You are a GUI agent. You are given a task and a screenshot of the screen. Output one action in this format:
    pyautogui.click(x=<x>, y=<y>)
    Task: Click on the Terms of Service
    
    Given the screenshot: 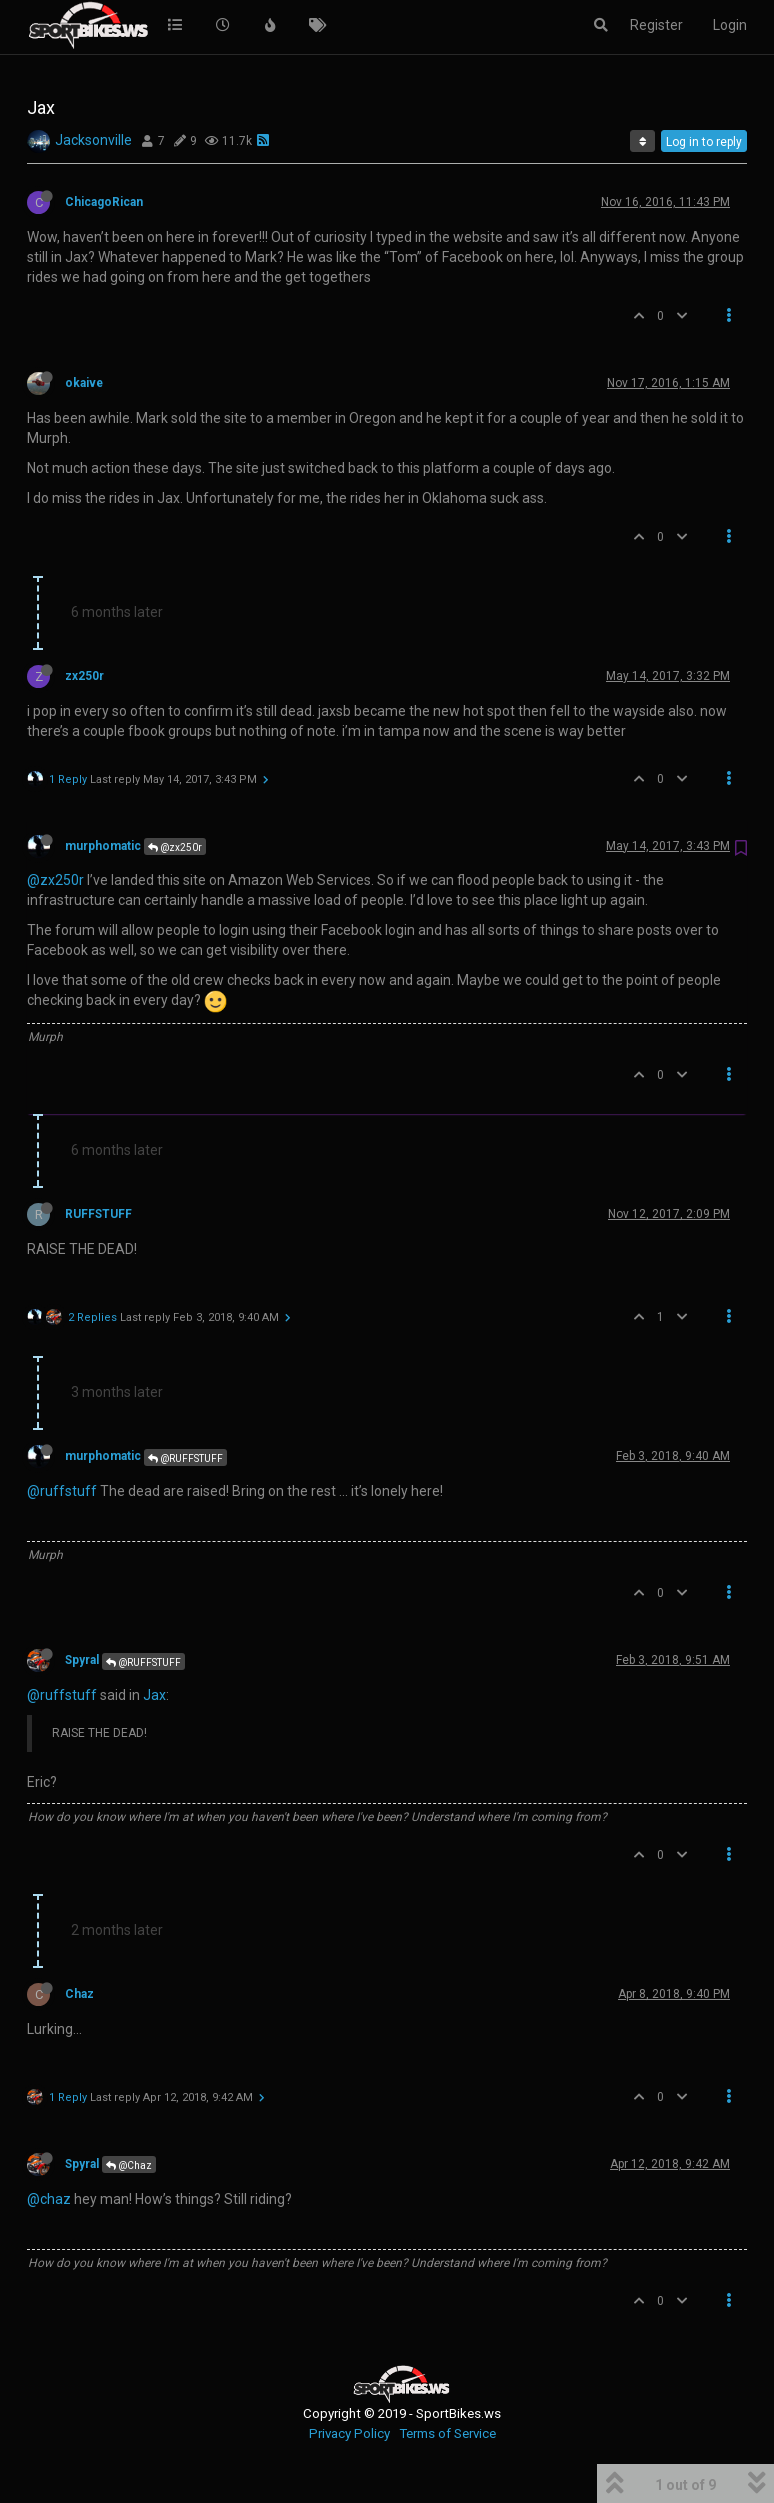 What is the action you would take?
    pyautogui.click(x=447, y=2433)
    